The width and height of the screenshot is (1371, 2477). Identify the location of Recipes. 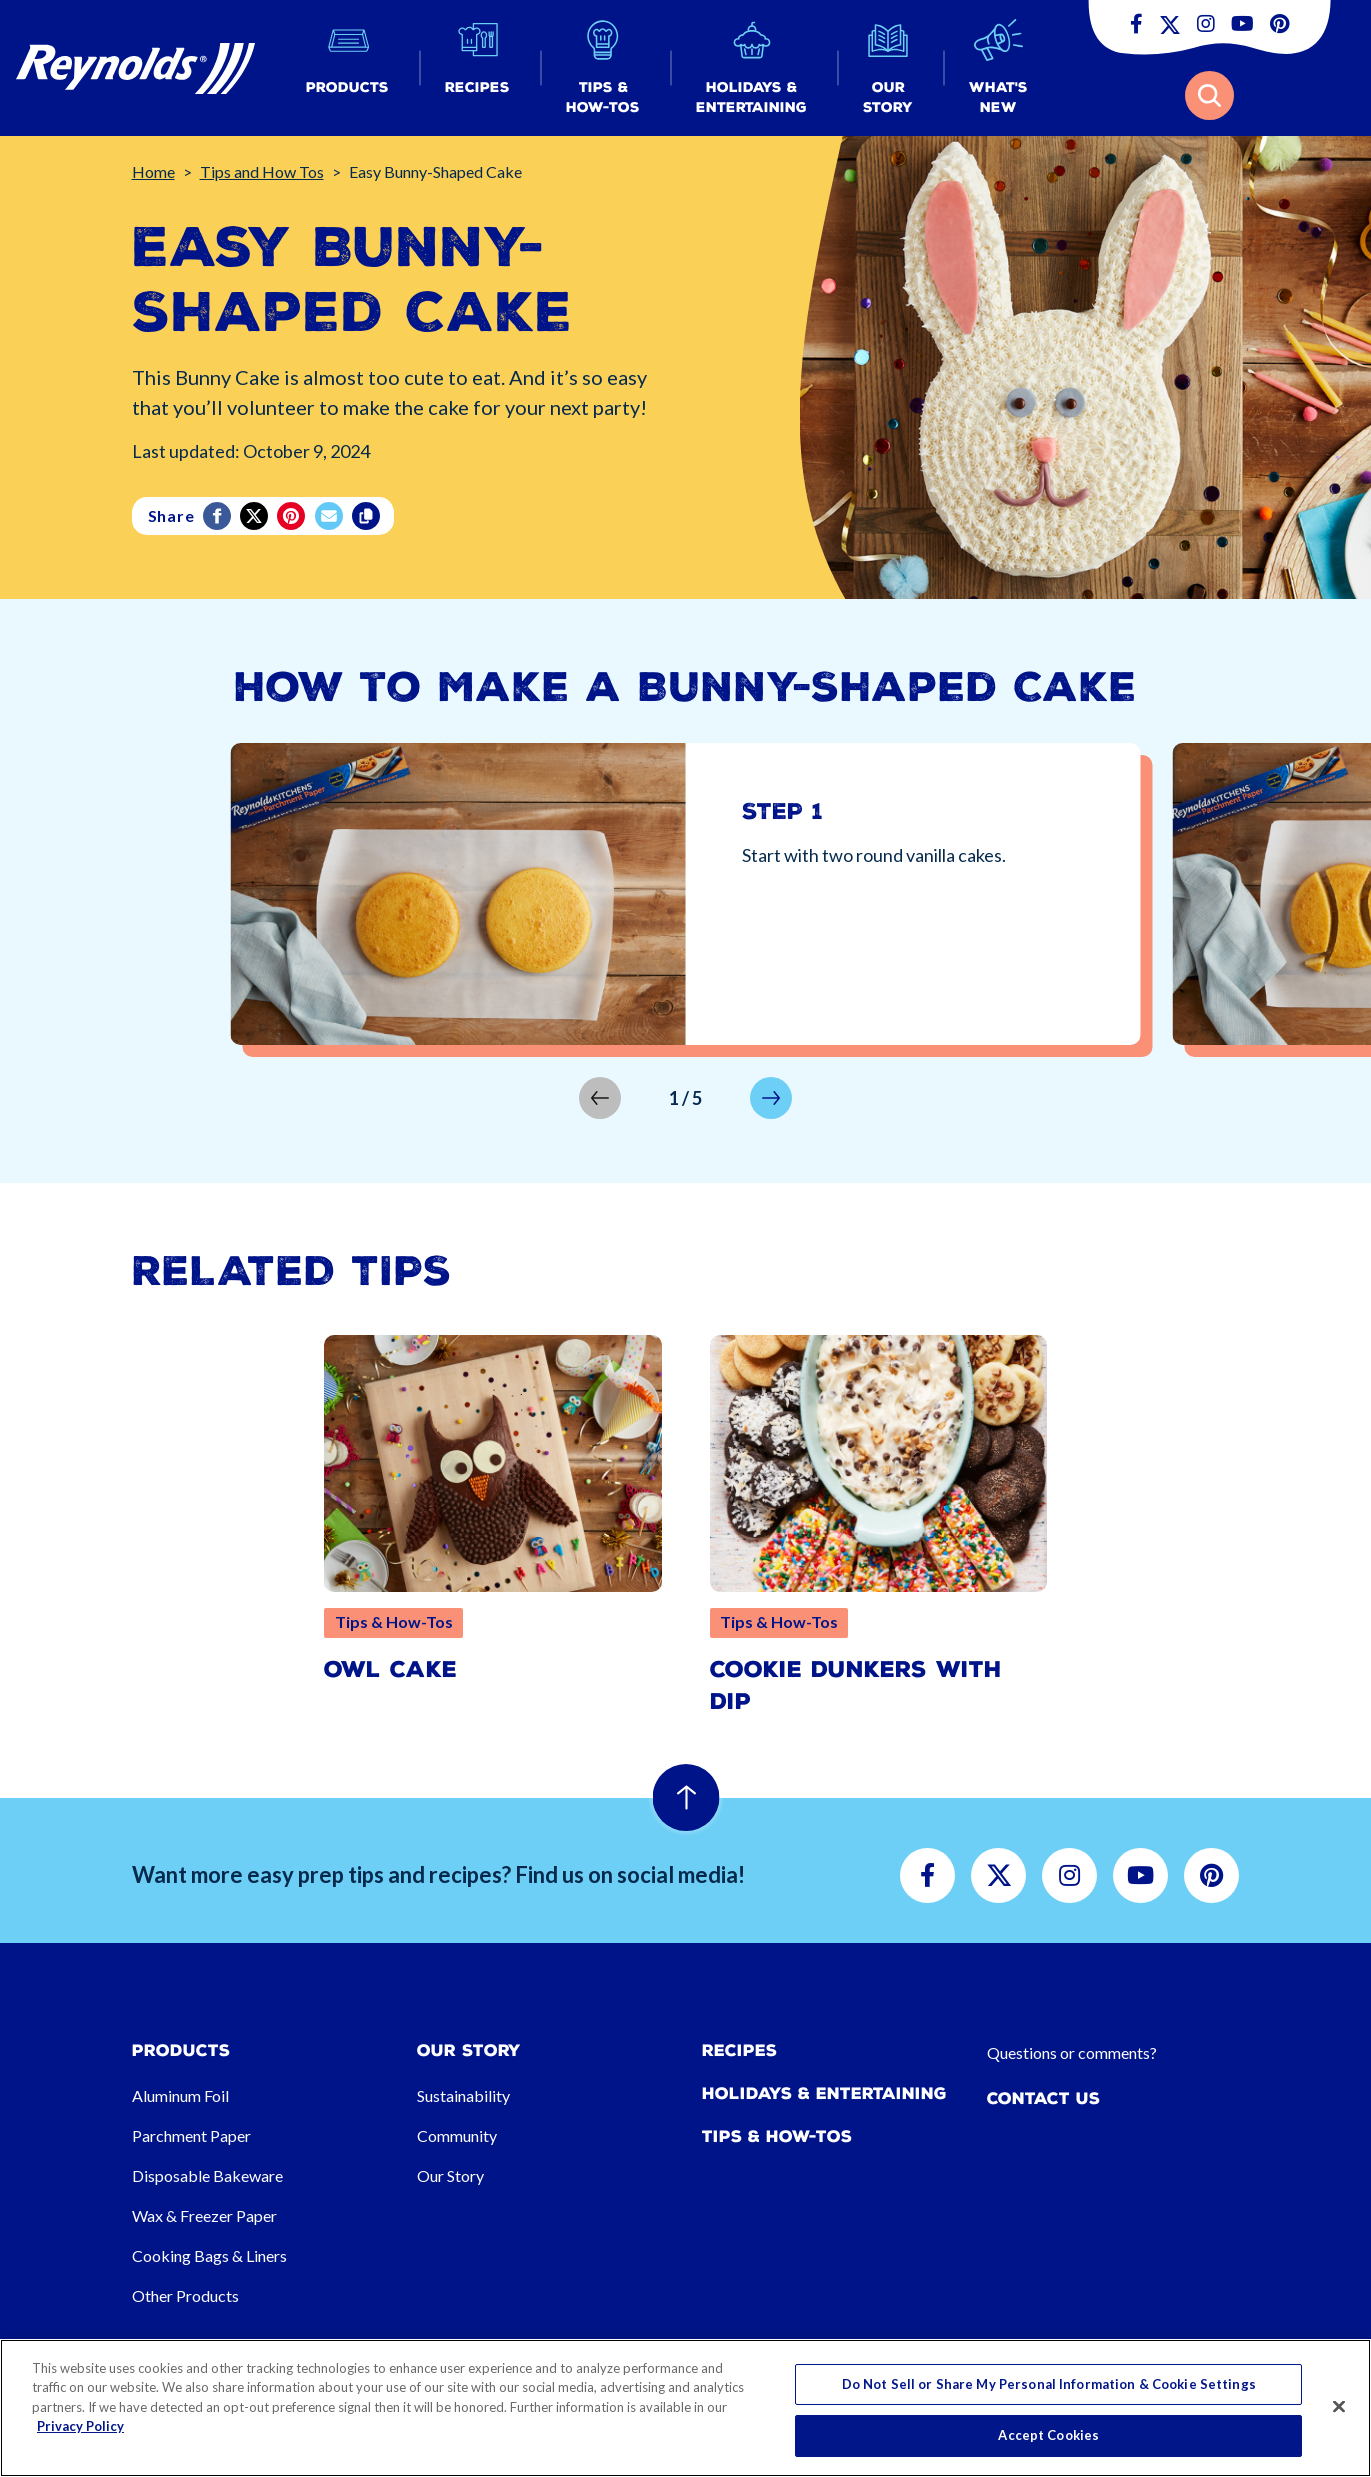
(739, 2050).